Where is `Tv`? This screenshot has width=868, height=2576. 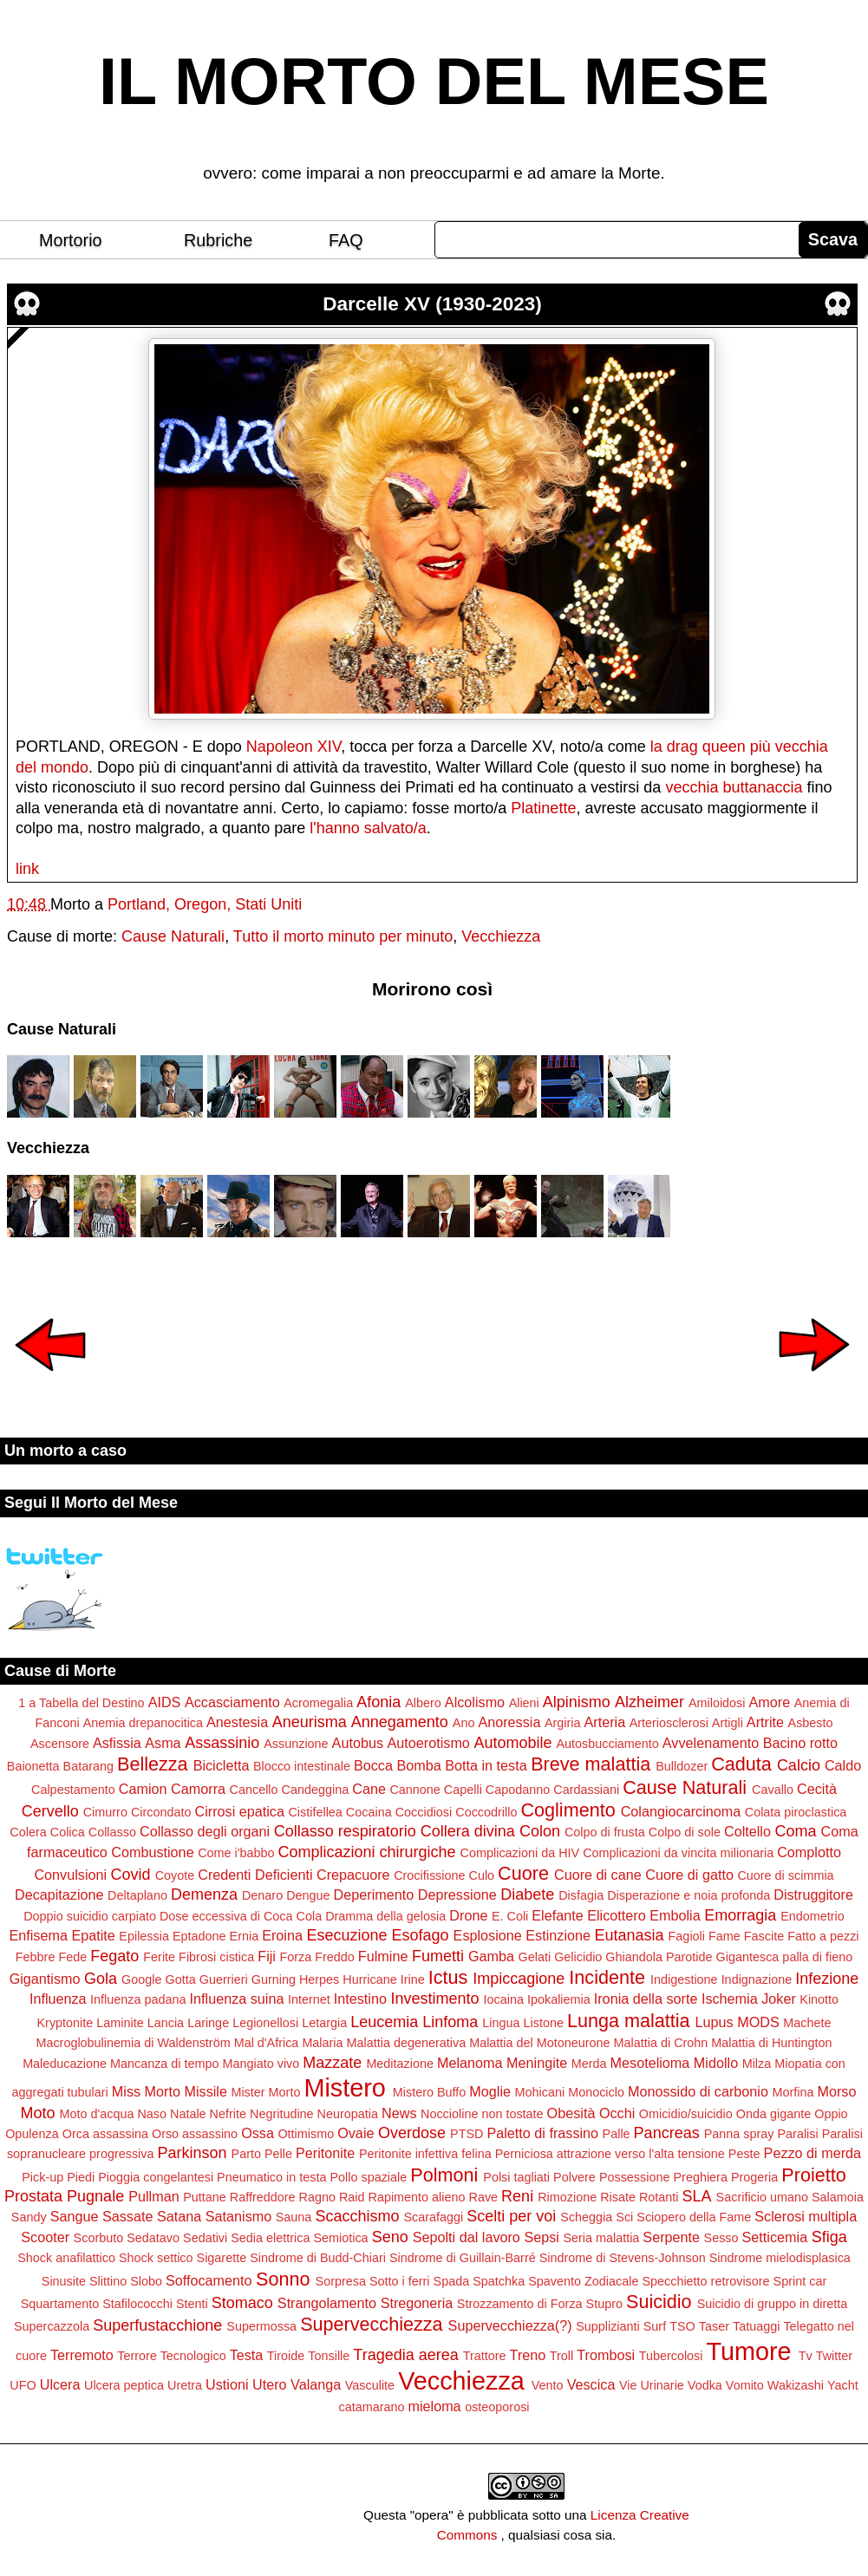
Tv is located at coordinates (806, 2356).